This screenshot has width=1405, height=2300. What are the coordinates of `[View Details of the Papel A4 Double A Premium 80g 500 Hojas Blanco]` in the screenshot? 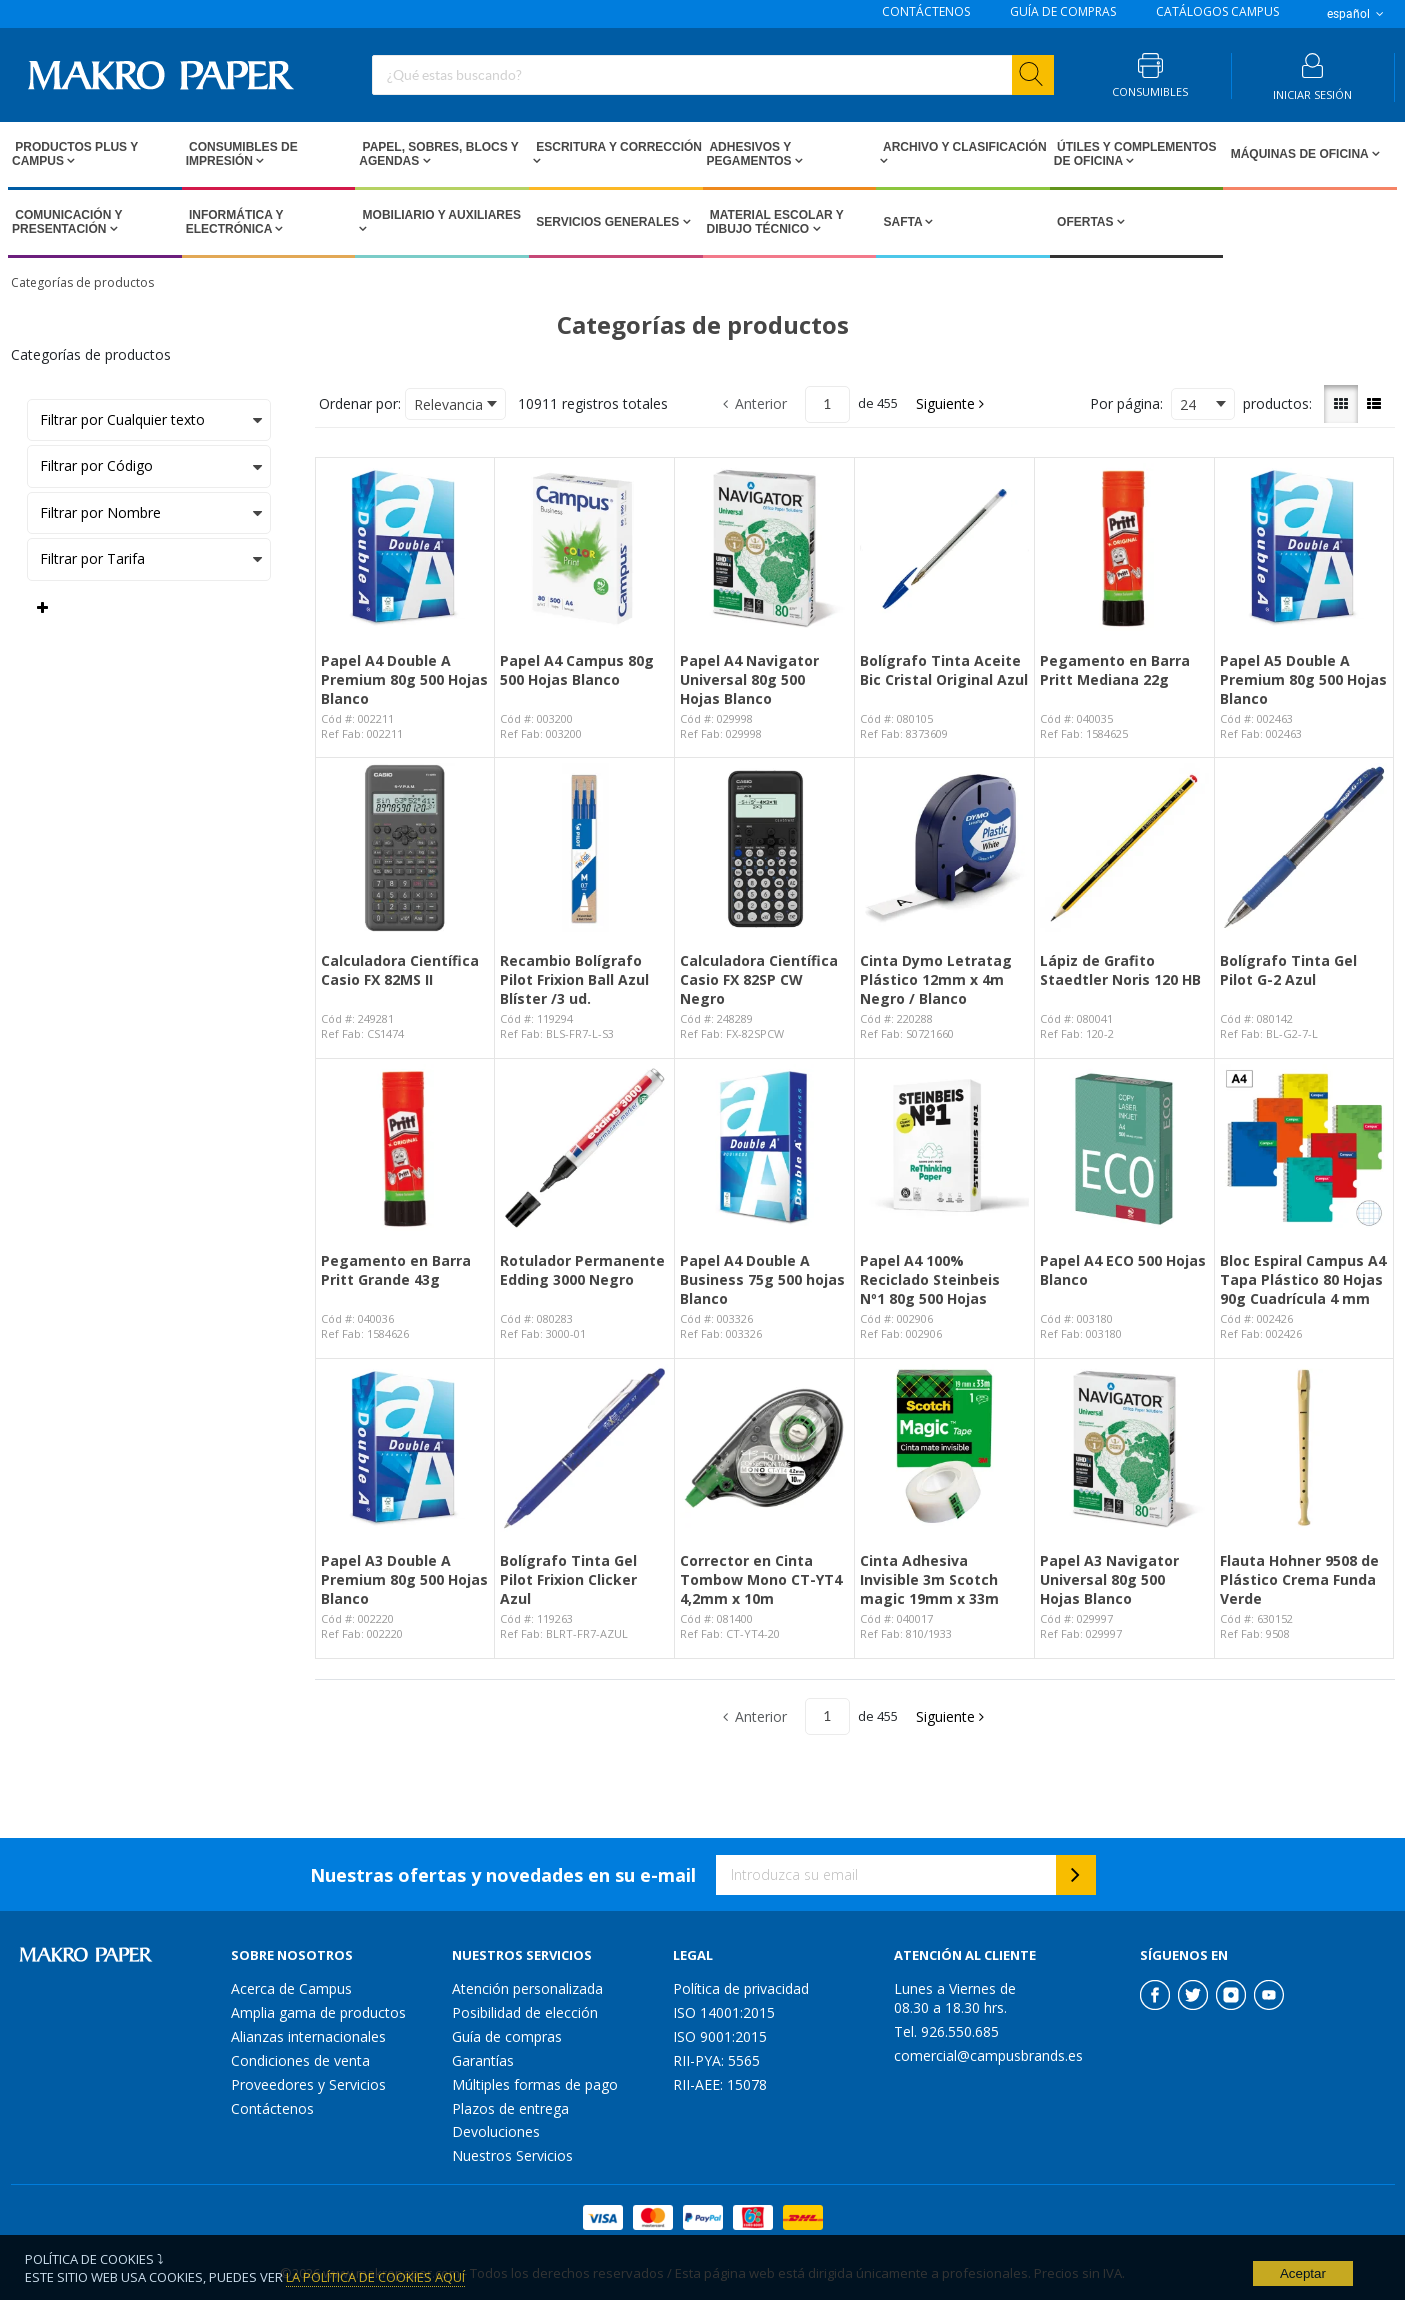 It's located at (405, 547).